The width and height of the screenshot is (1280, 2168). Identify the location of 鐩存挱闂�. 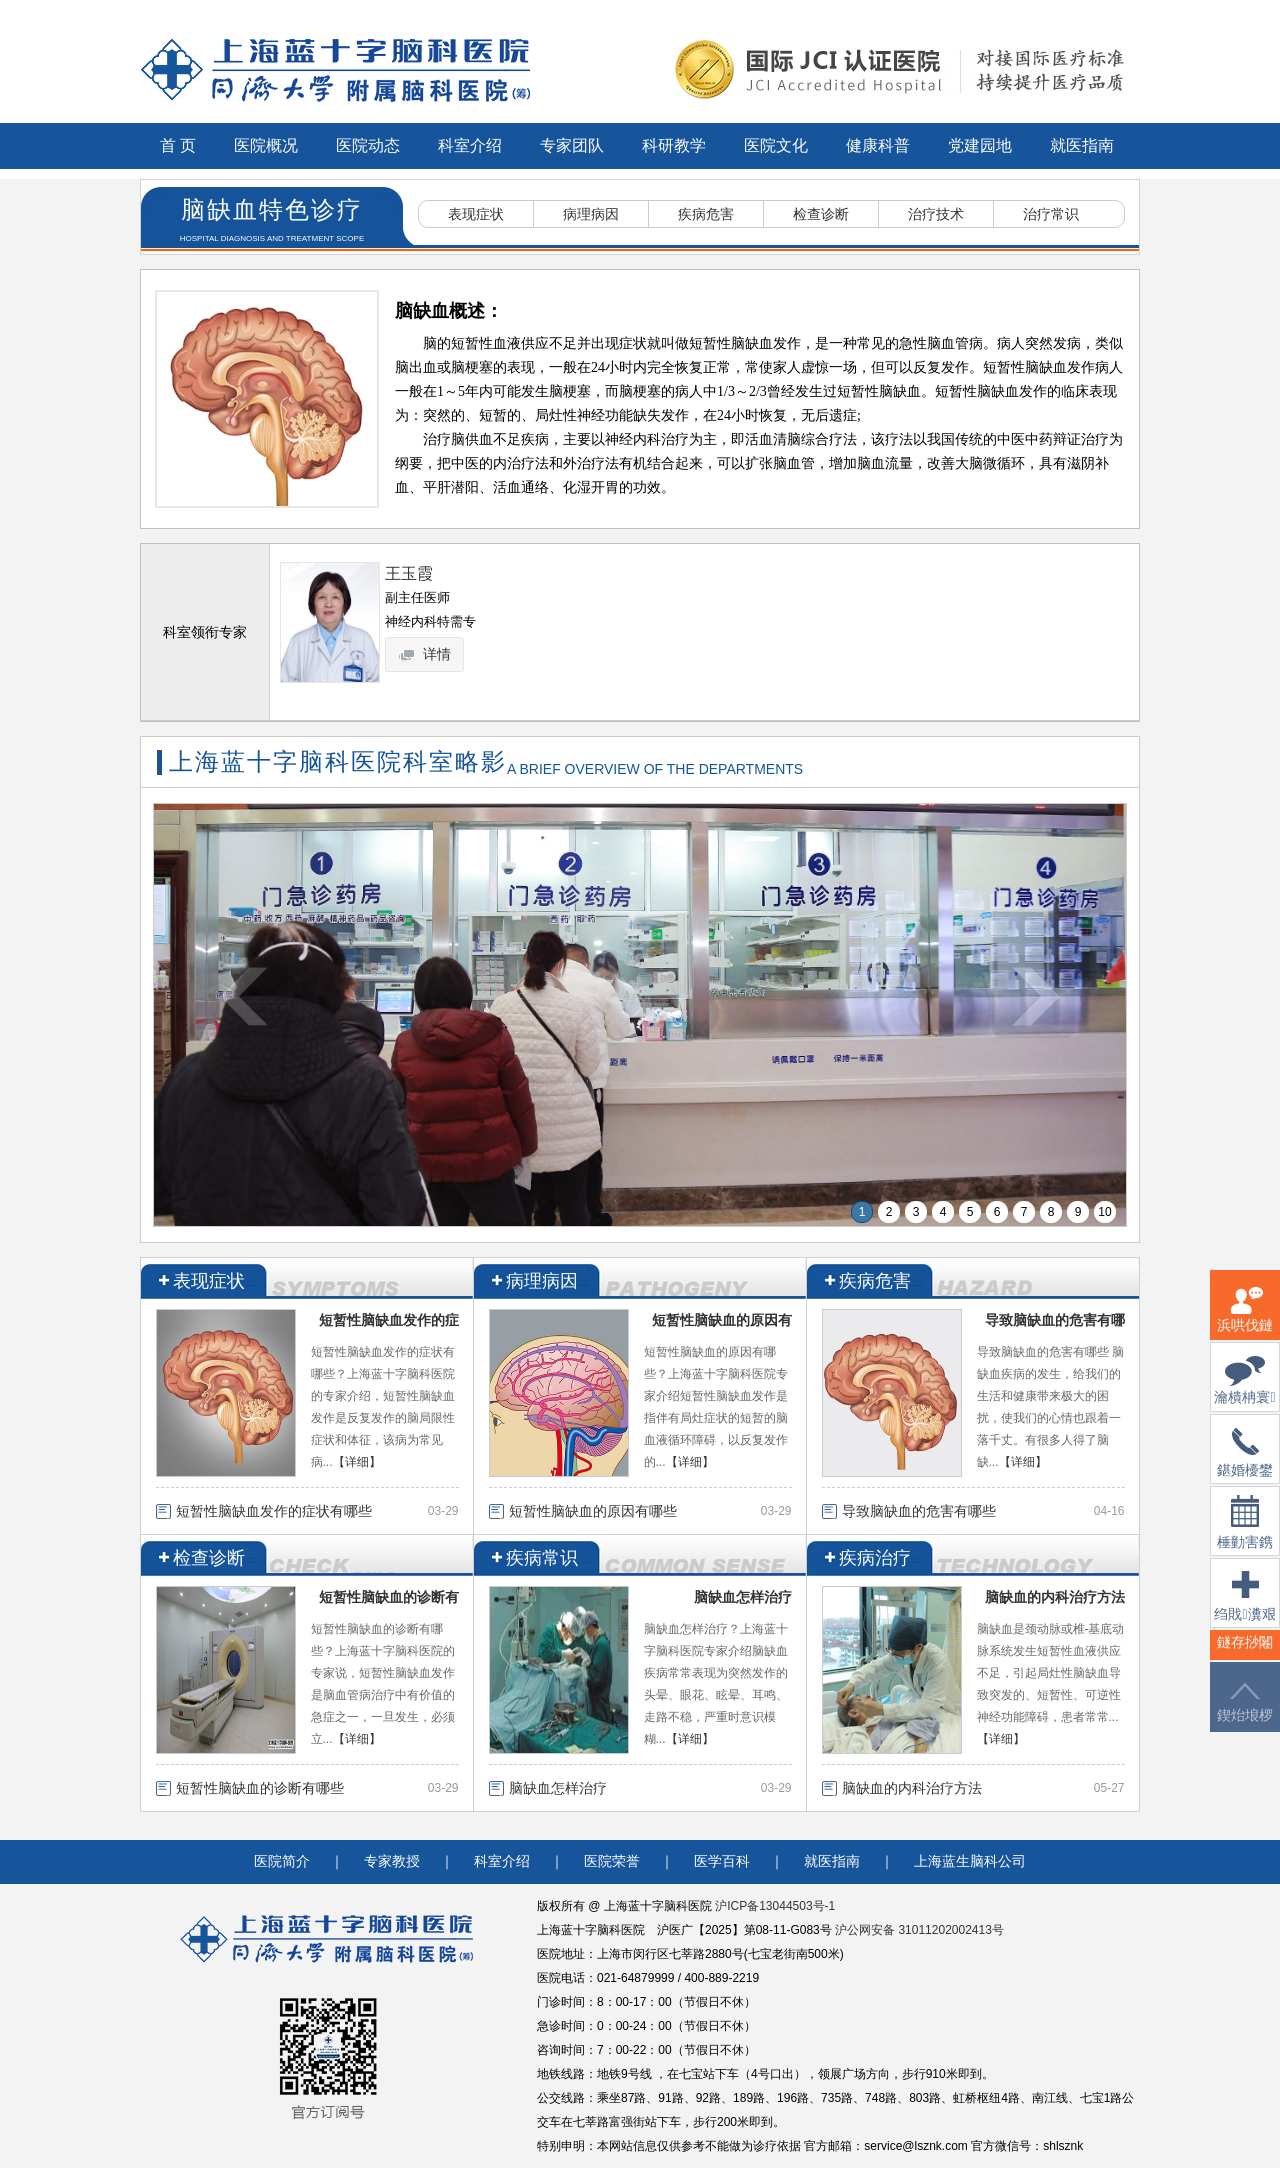
(1245, 1654).